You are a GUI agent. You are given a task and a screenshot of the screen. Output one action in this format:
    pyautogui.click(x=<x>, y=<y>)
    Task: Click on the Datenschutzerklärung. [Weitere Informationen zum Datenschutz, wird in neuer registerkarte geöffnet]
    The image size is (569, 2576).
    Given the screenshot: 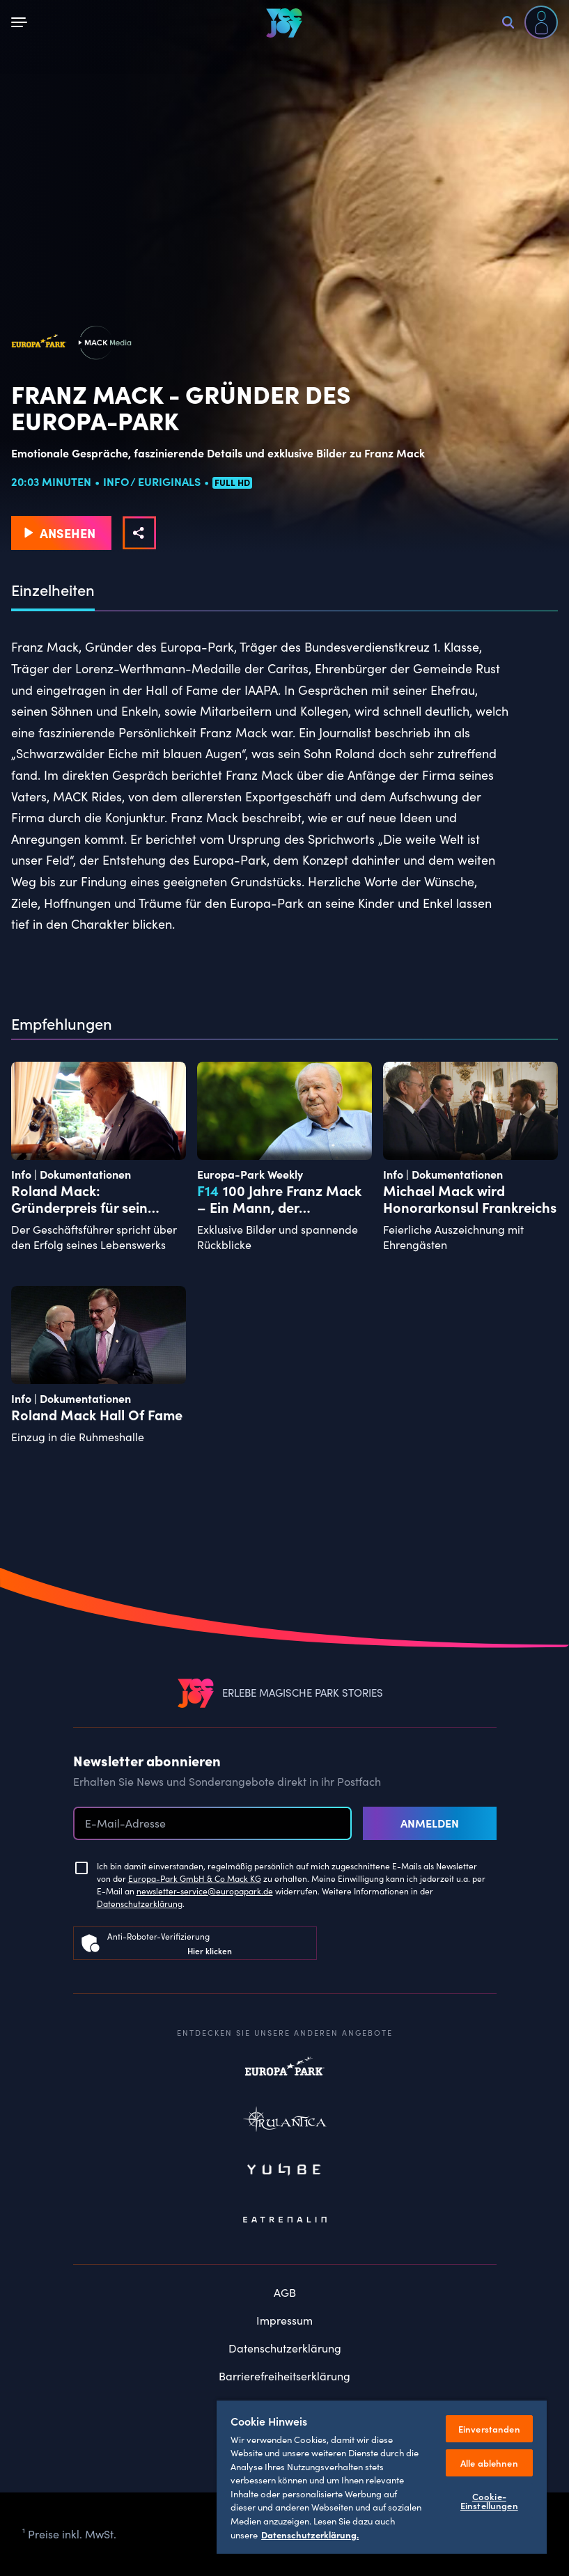 What is the action you would take?
    pyautogui.click(x=310, y=2534)
    